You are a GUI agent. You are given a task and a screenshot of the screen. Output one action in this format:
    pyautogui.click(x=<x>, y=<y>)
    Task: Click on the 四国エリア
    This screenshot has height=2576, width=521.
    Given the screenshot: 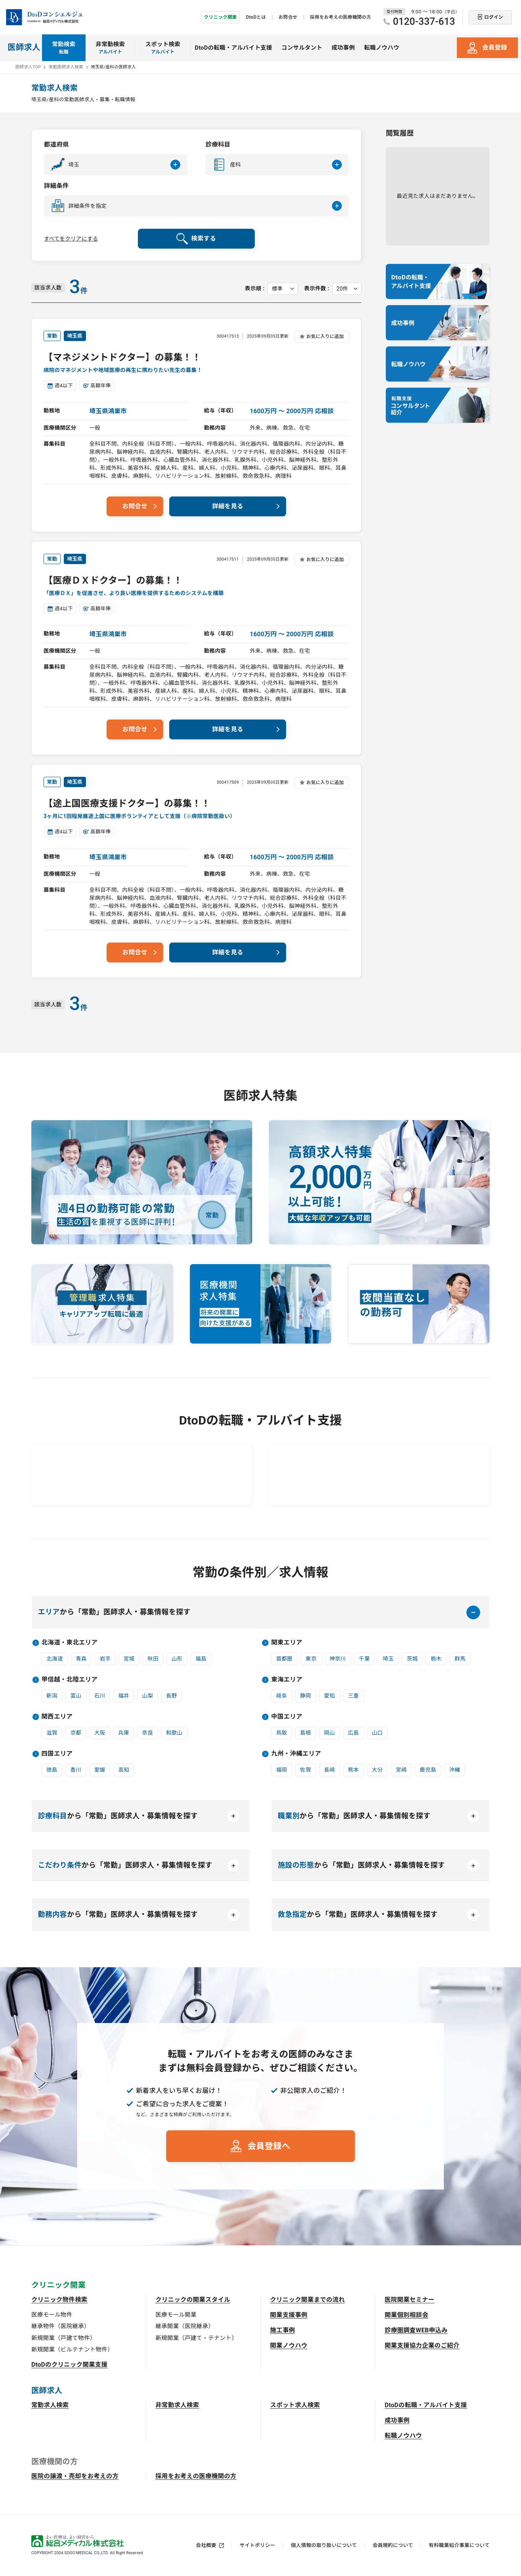 What is the action you would take?
    pyautogui.click(x=57, y=1754)
    